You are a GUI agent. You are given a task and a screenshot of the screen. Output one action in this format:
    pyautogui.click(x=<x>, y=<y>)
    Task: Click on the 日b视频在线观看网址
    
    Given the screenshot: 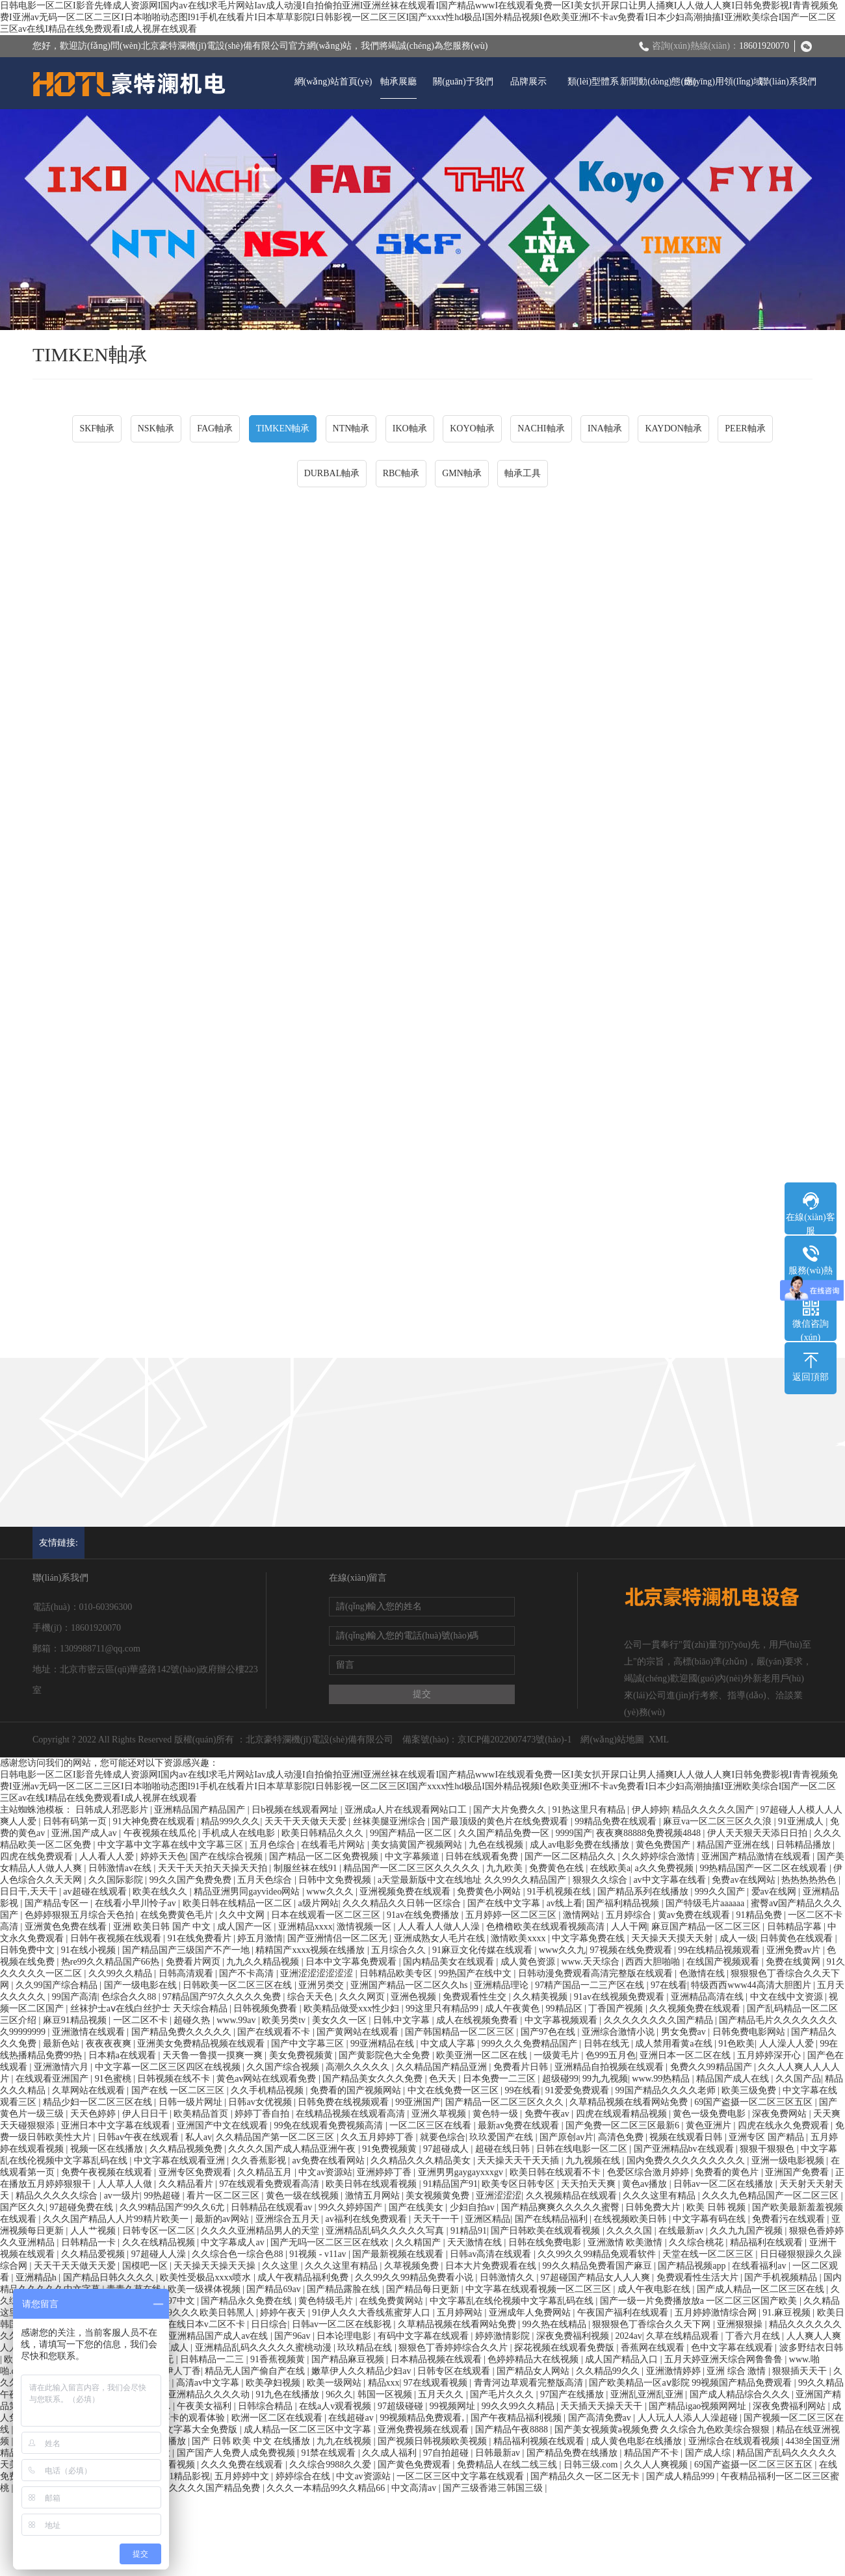 What is the action you would take?
    pyautogui.click(x=296, y=1810)
    